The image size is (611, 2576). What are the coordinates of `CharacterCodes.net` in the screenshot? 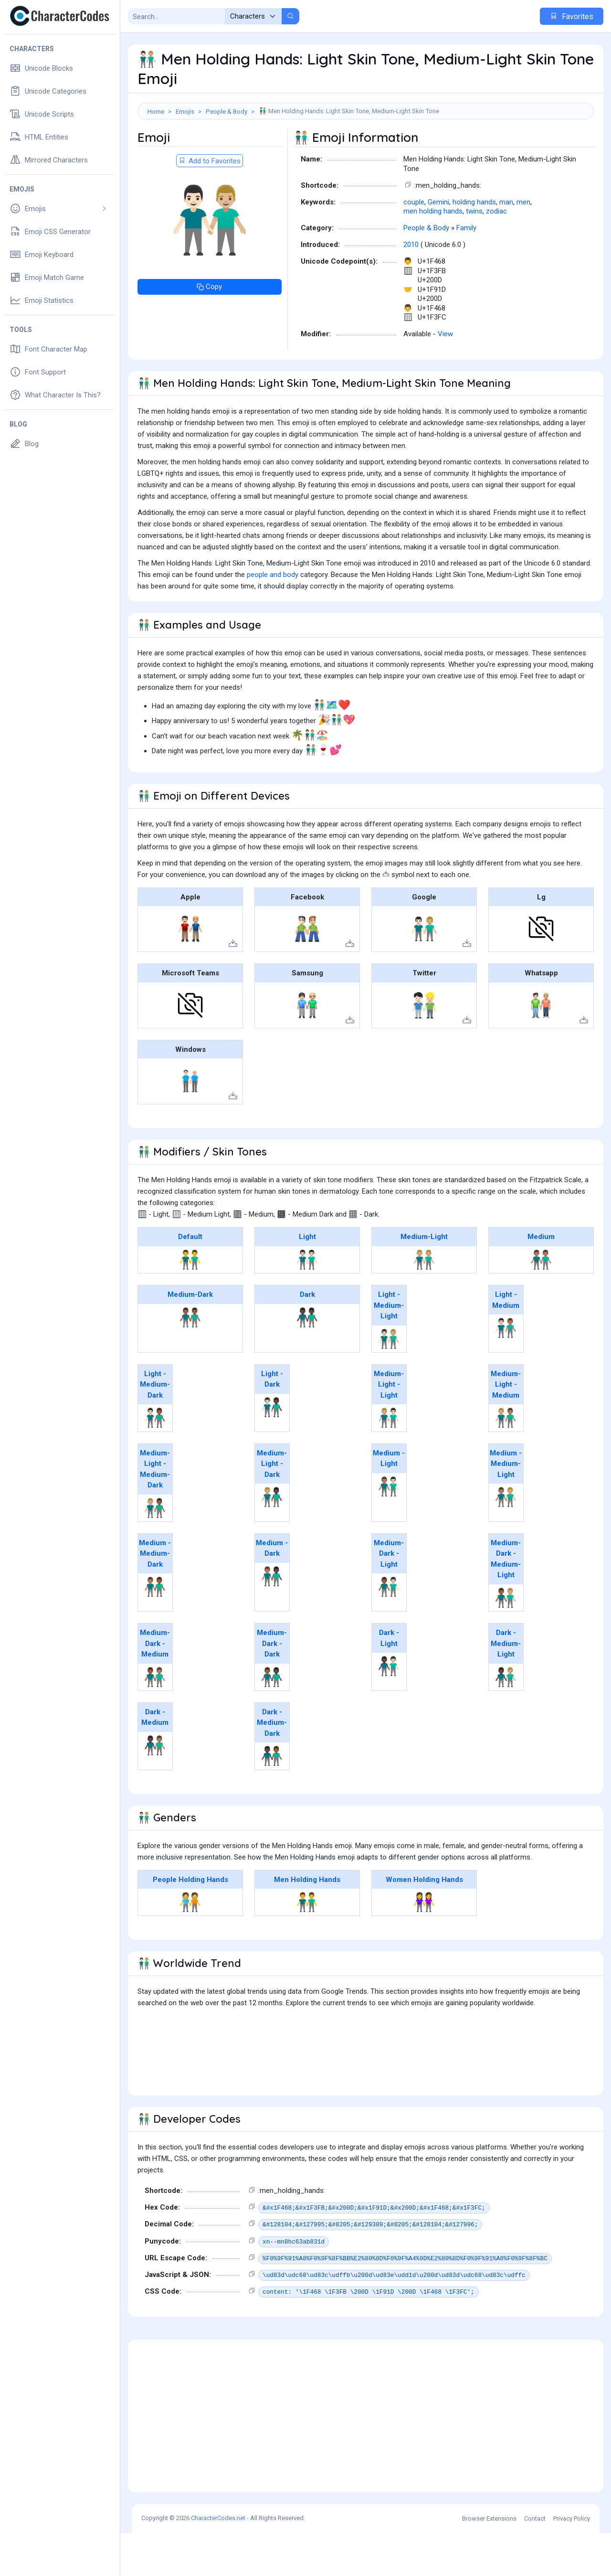 It's located at (218, 2561).